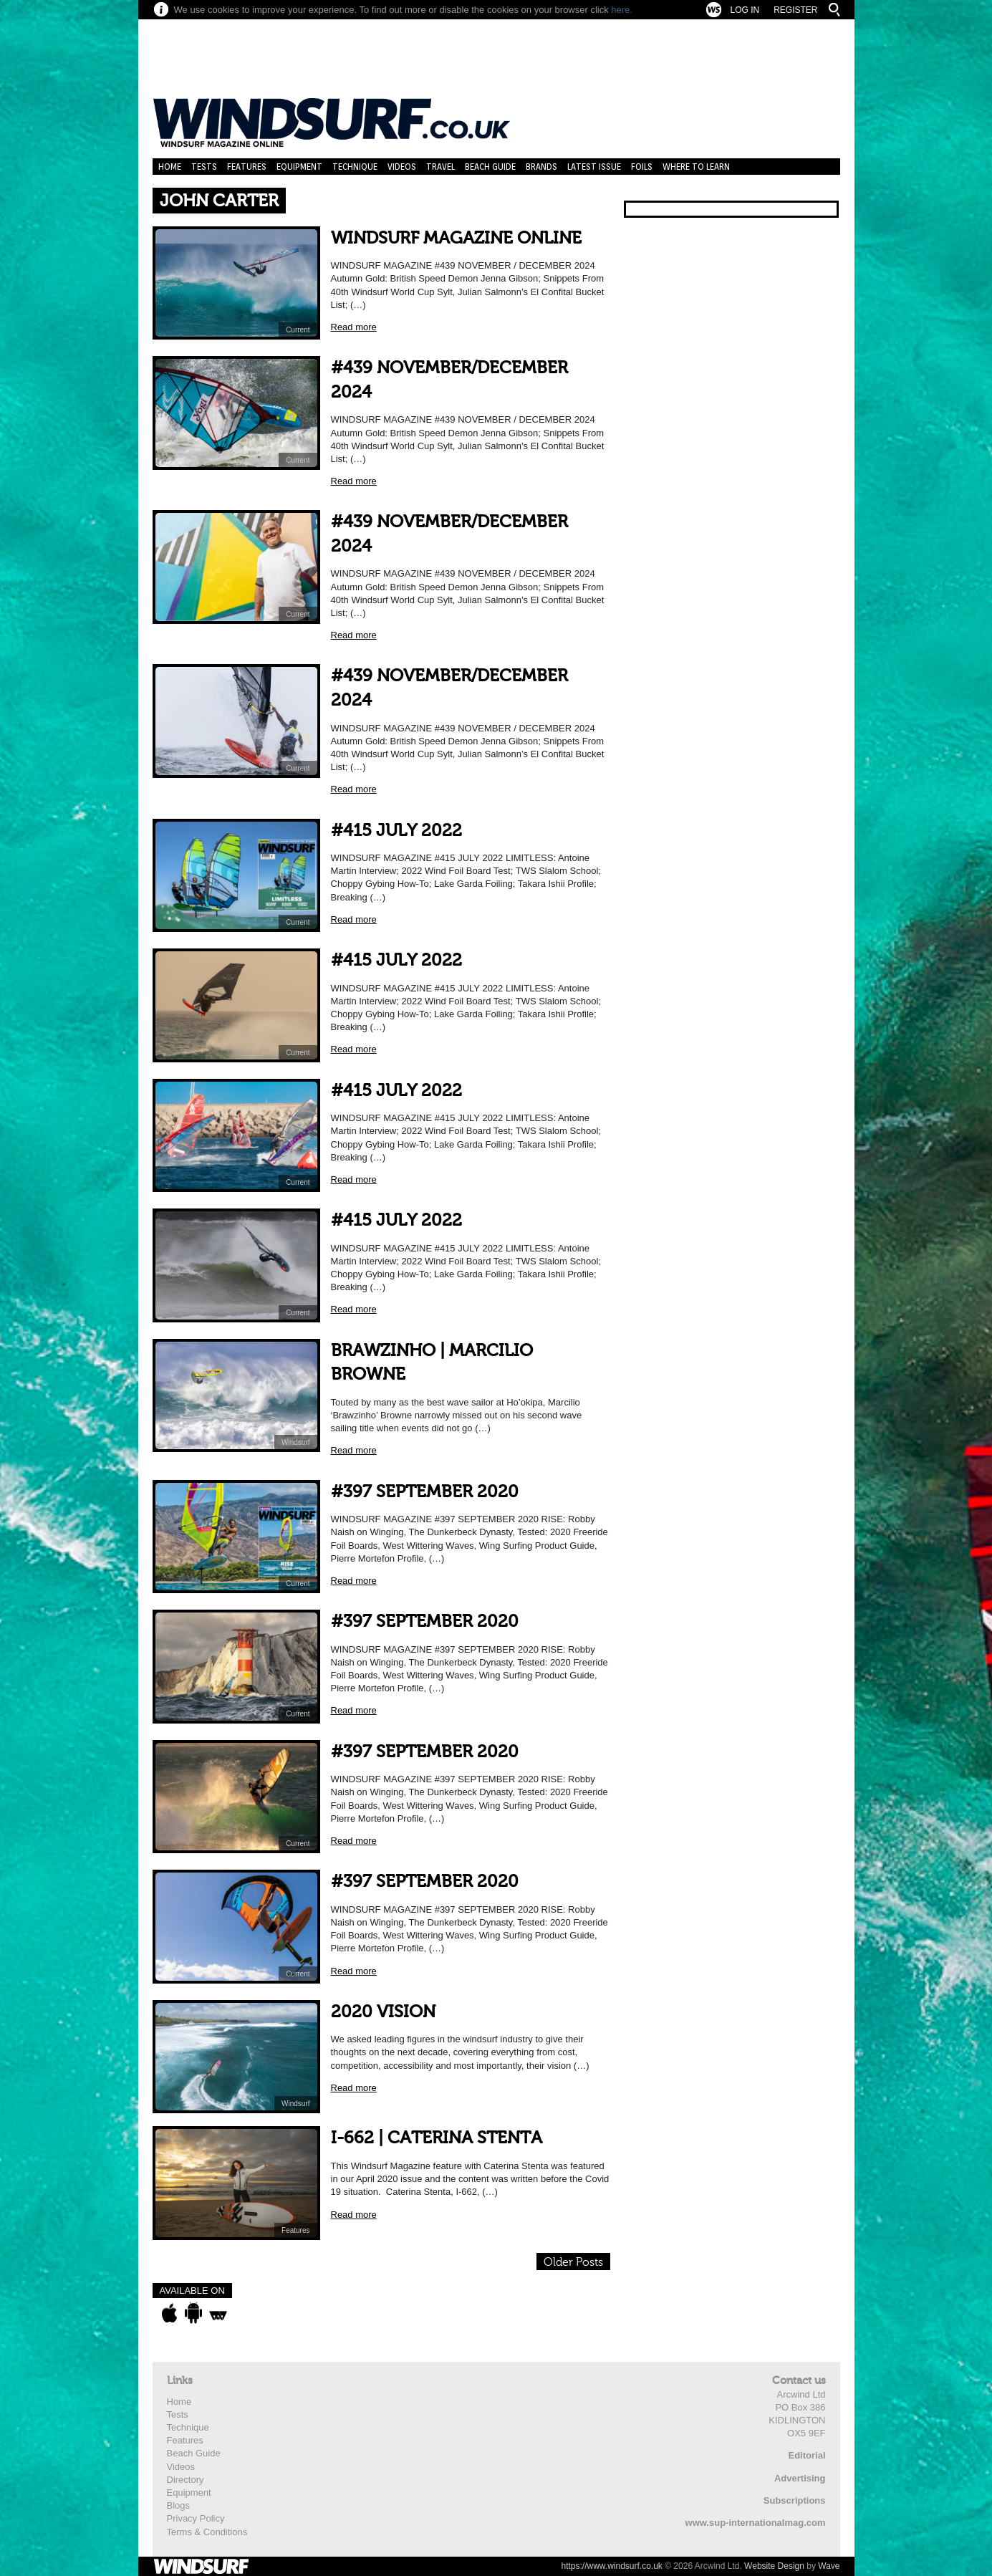  I want to click on Where to learn, so click(696, 166).